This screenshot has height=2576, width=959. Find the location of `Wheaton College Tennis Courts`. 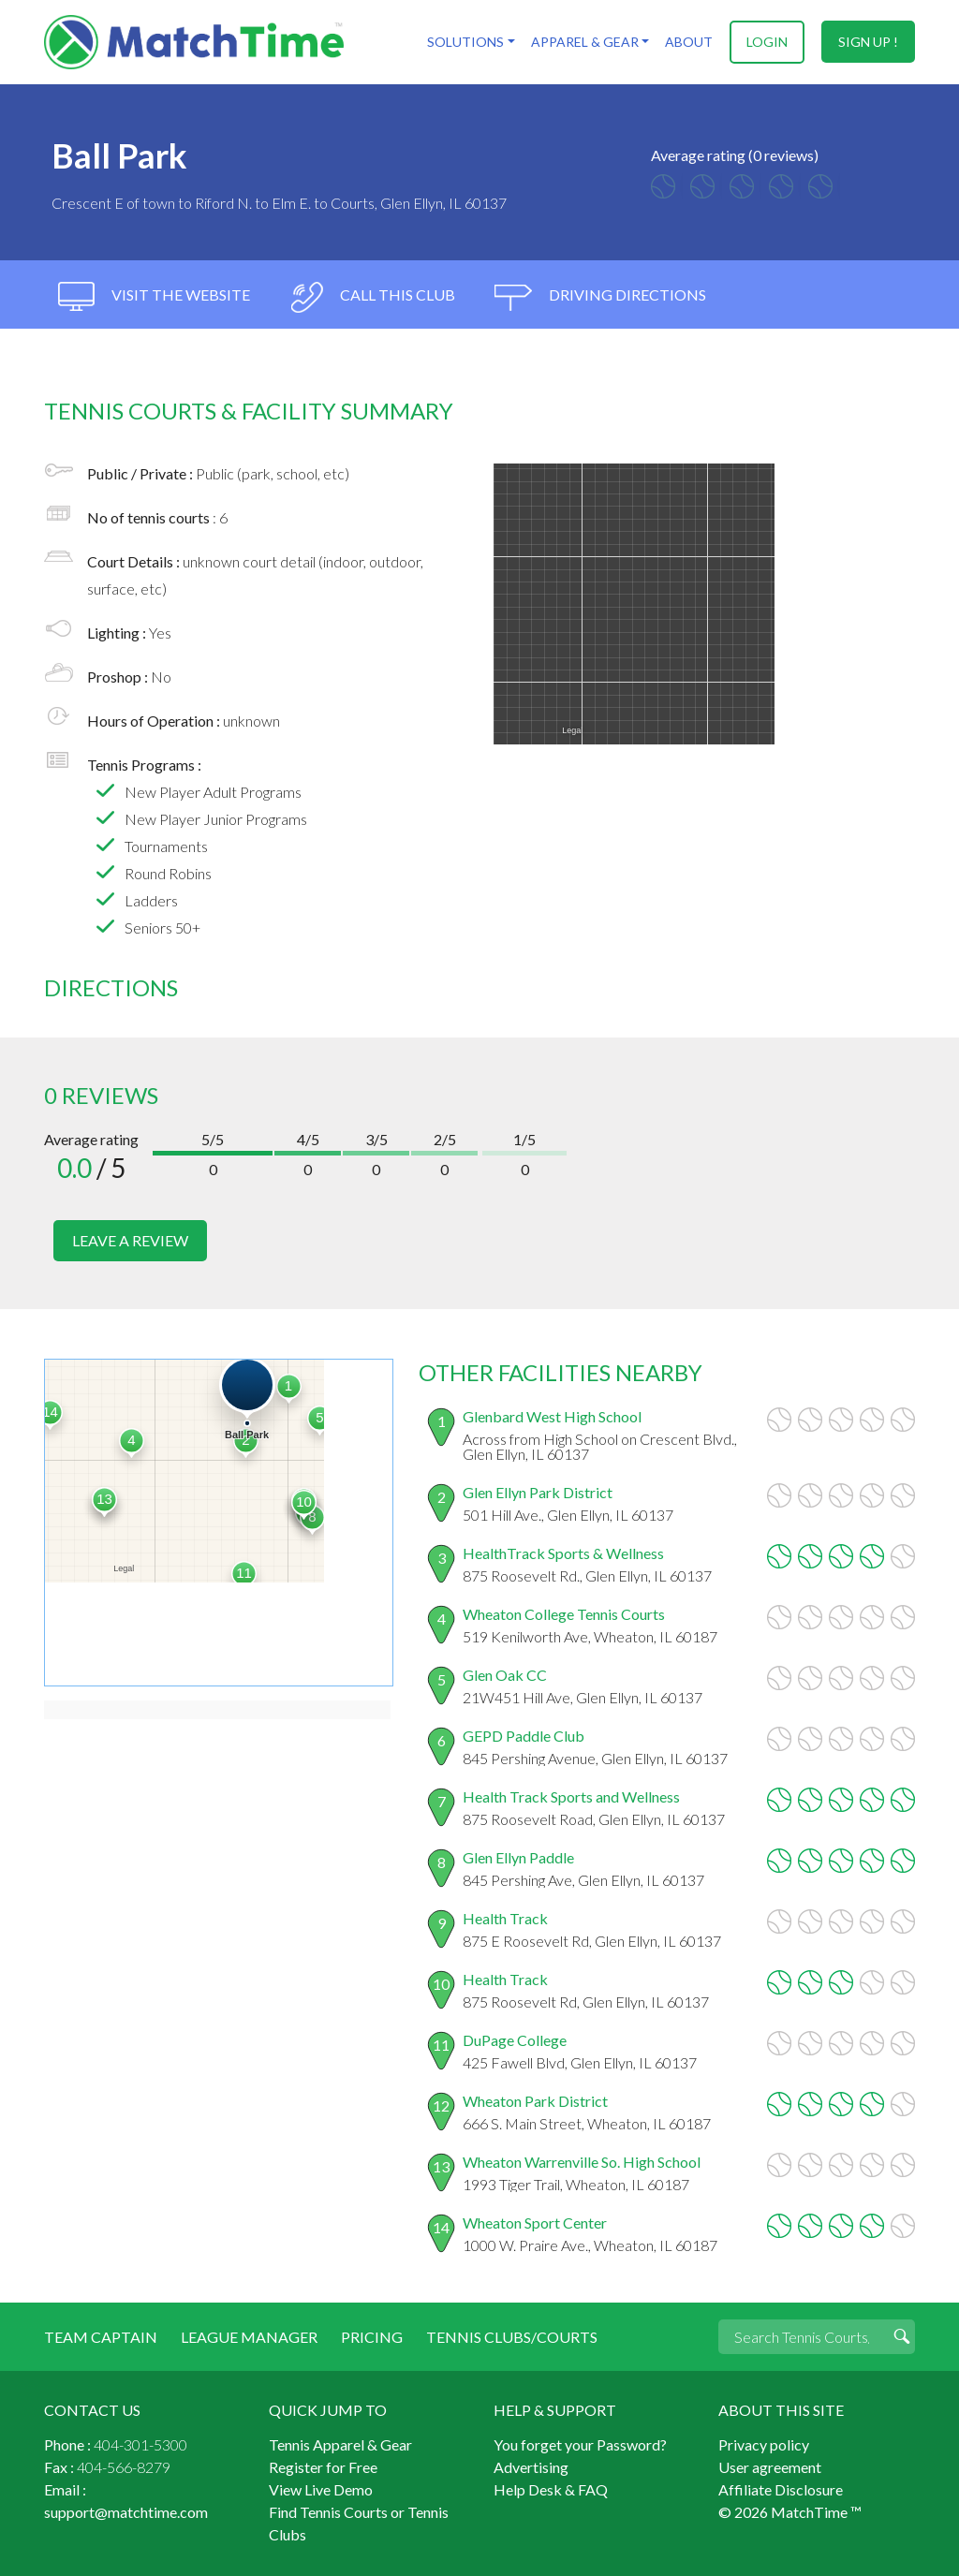

Wheaton College Tennis Courts is located at coordinates (564, 1613).